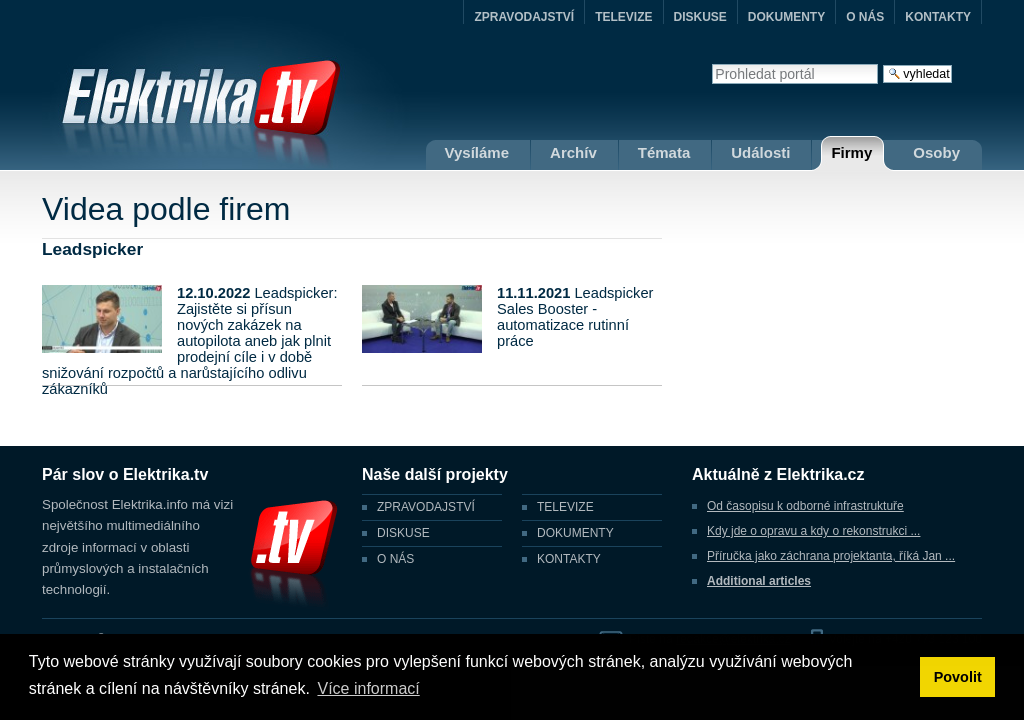  Describe the element at coordinates (865, 17) in the screenshot. I see `O NÁS` at that location.